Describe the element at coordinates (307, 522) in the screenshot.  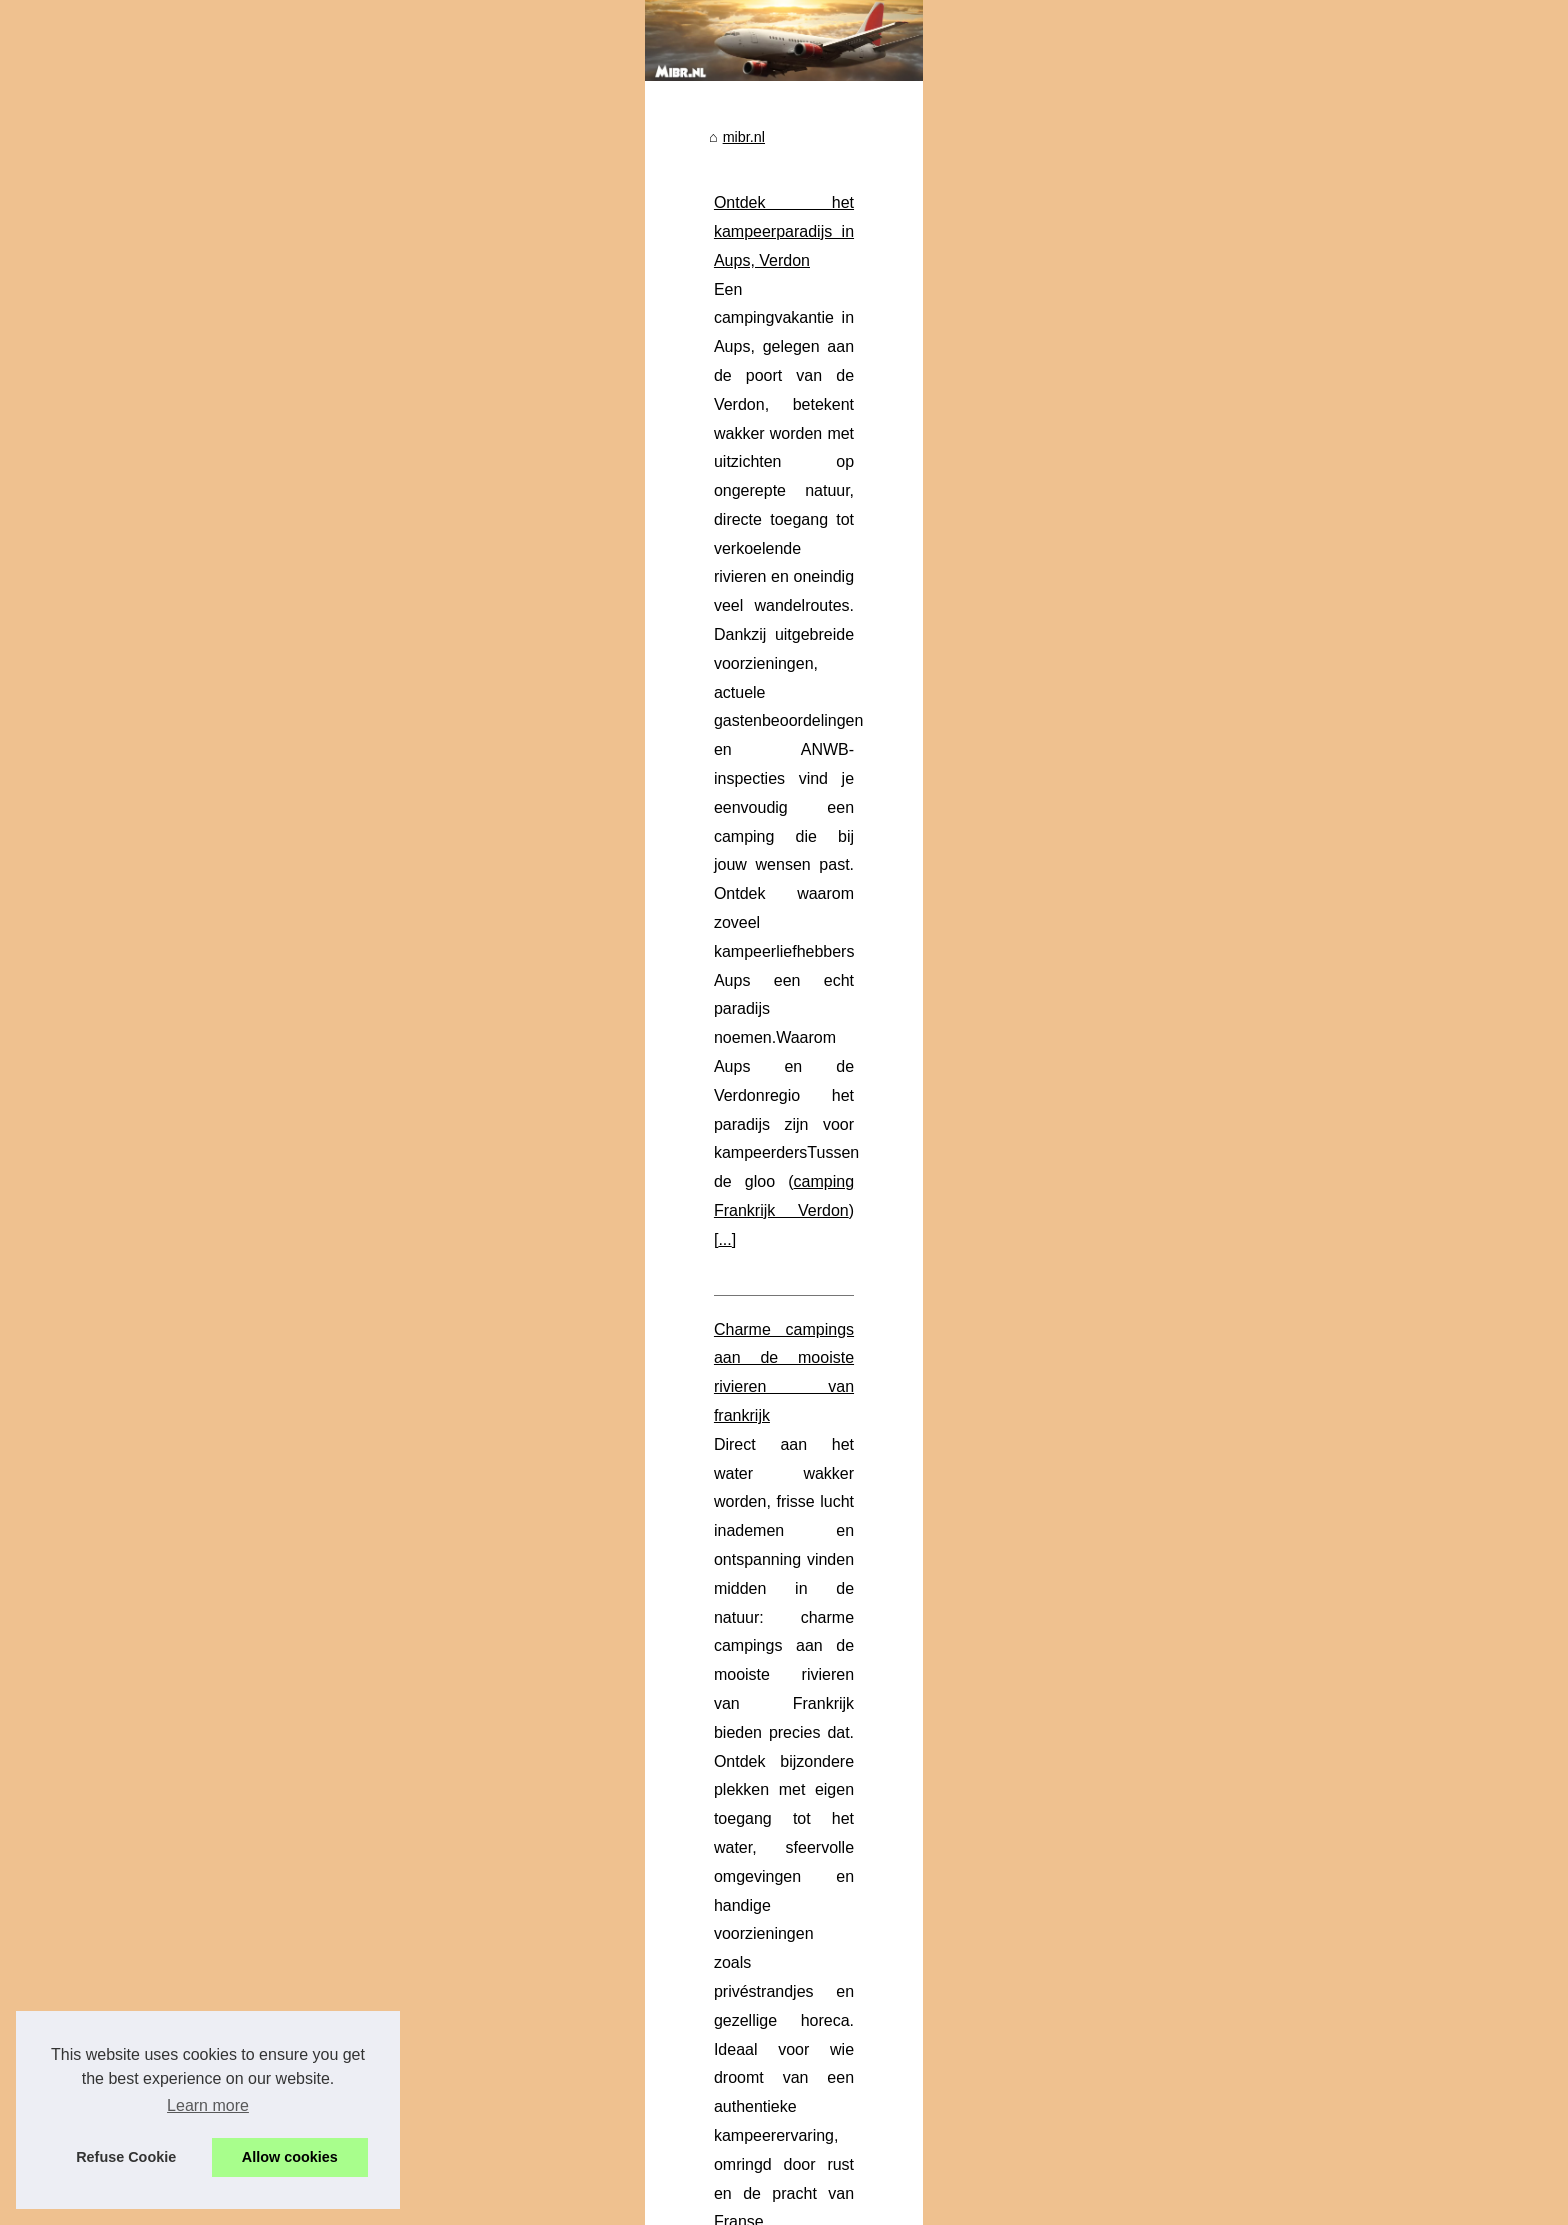
I see `4-sterrencamping in de buurt...` at that location.